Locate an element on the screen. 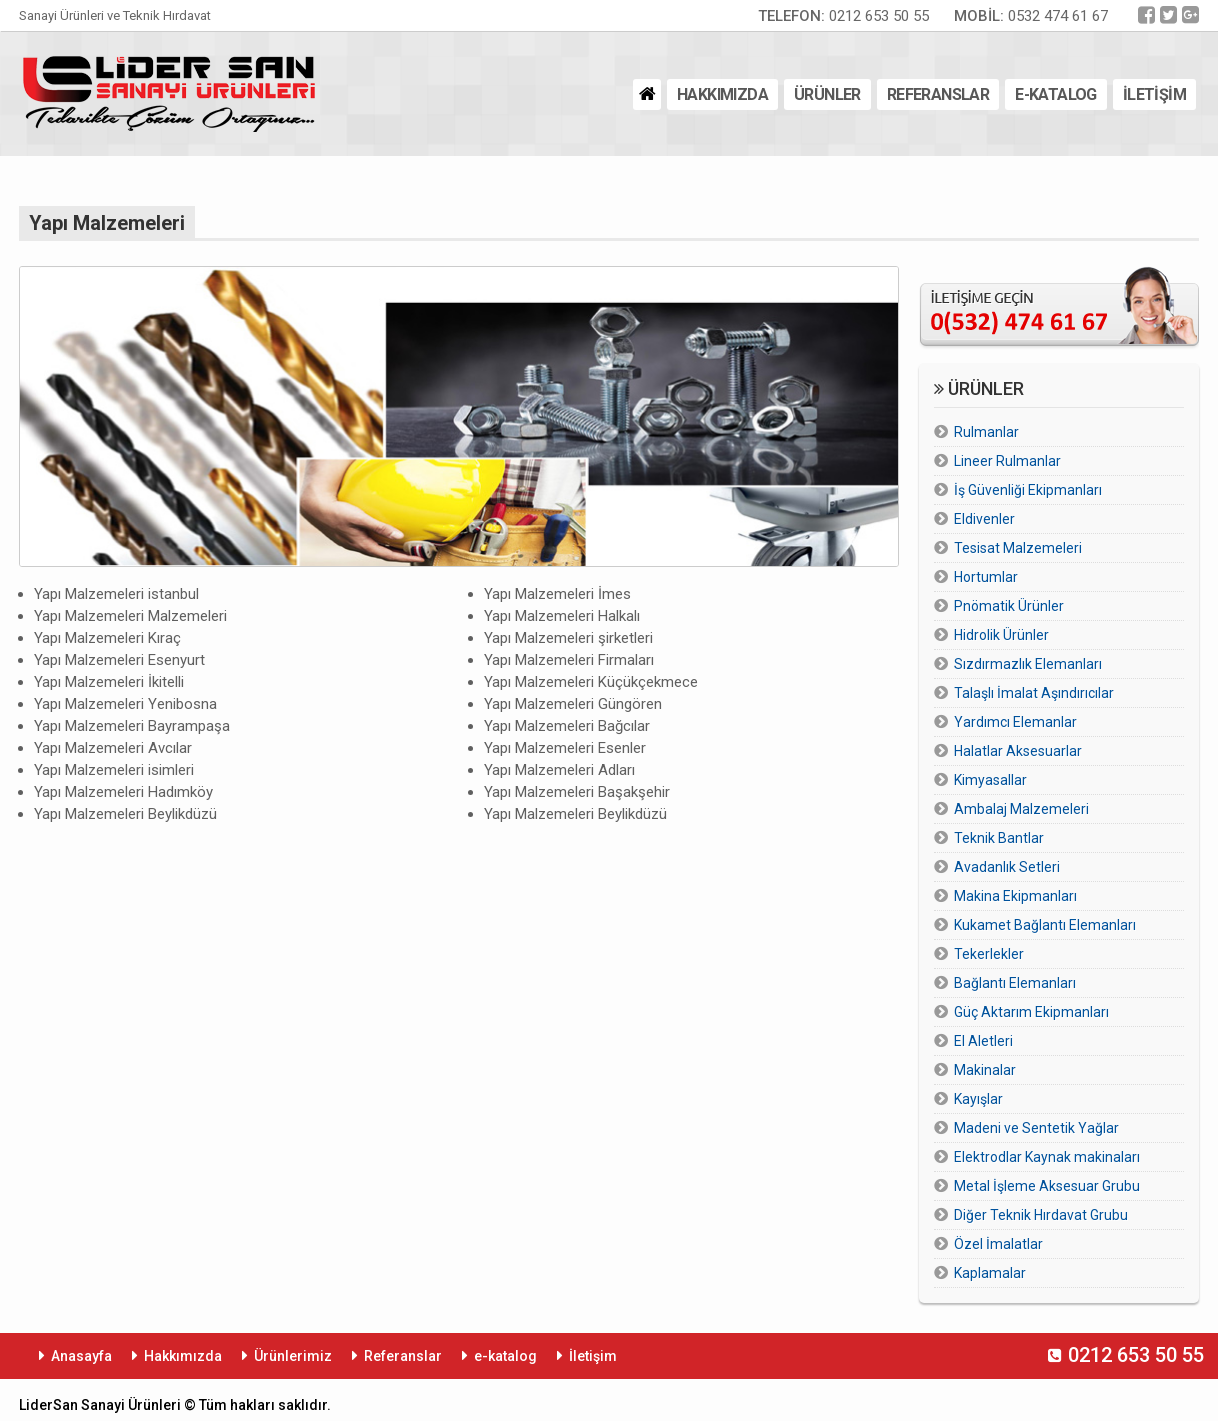 This screenshot has width=1218, height=1421. Talaşlı İmalat Aşındırıcılar is located at coordinates (1034, 693).